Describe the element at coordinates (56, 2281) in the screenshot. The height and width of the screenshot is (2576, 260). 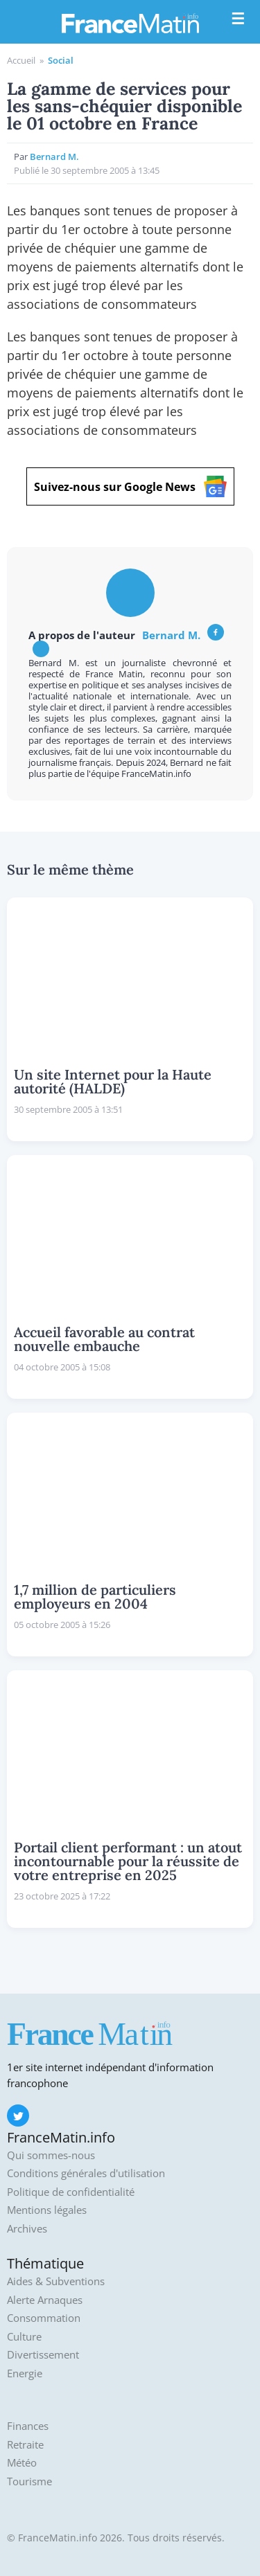
I see `Aides & Subventions` at that location.